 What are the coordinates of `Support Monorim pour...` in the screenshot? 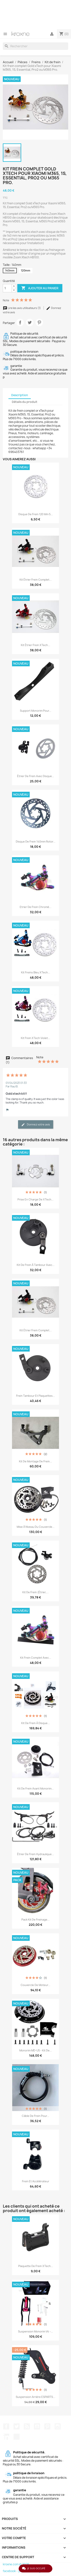 It's located at (35, 710).